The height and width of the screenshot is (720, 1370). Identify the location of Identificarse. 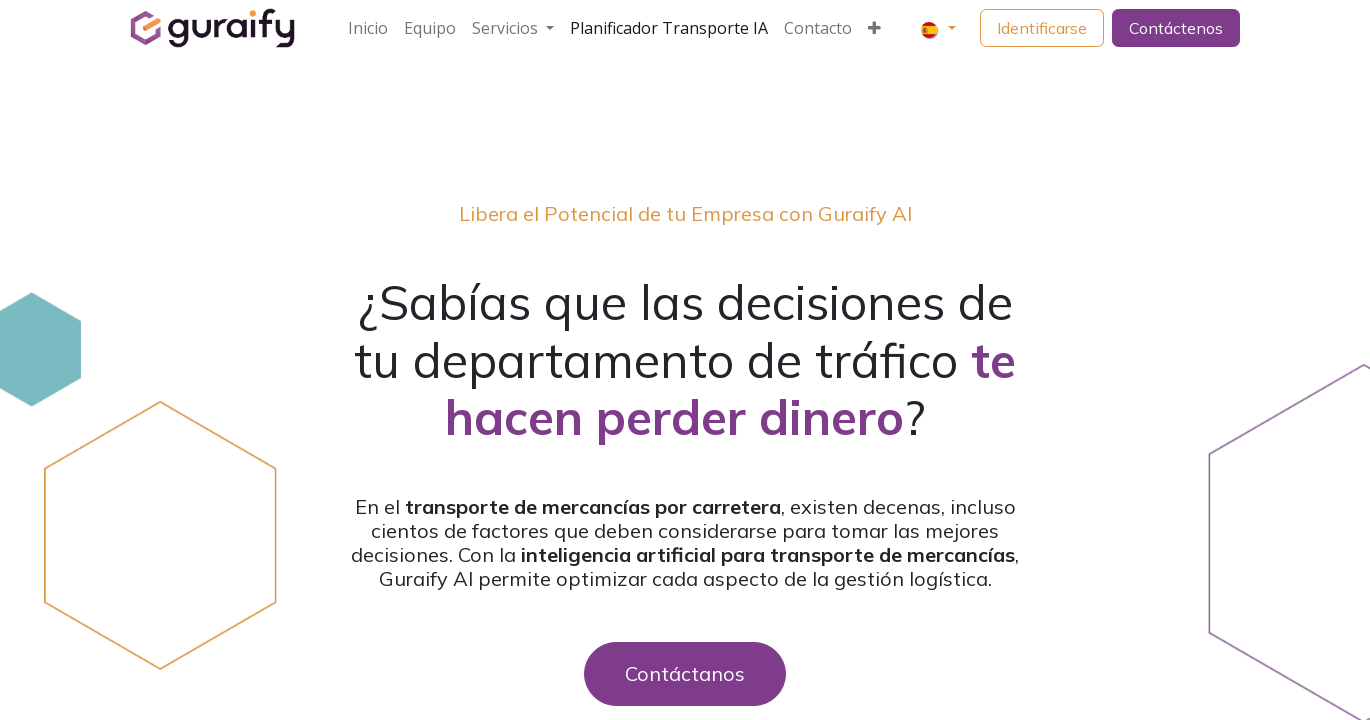
(1042, 28).